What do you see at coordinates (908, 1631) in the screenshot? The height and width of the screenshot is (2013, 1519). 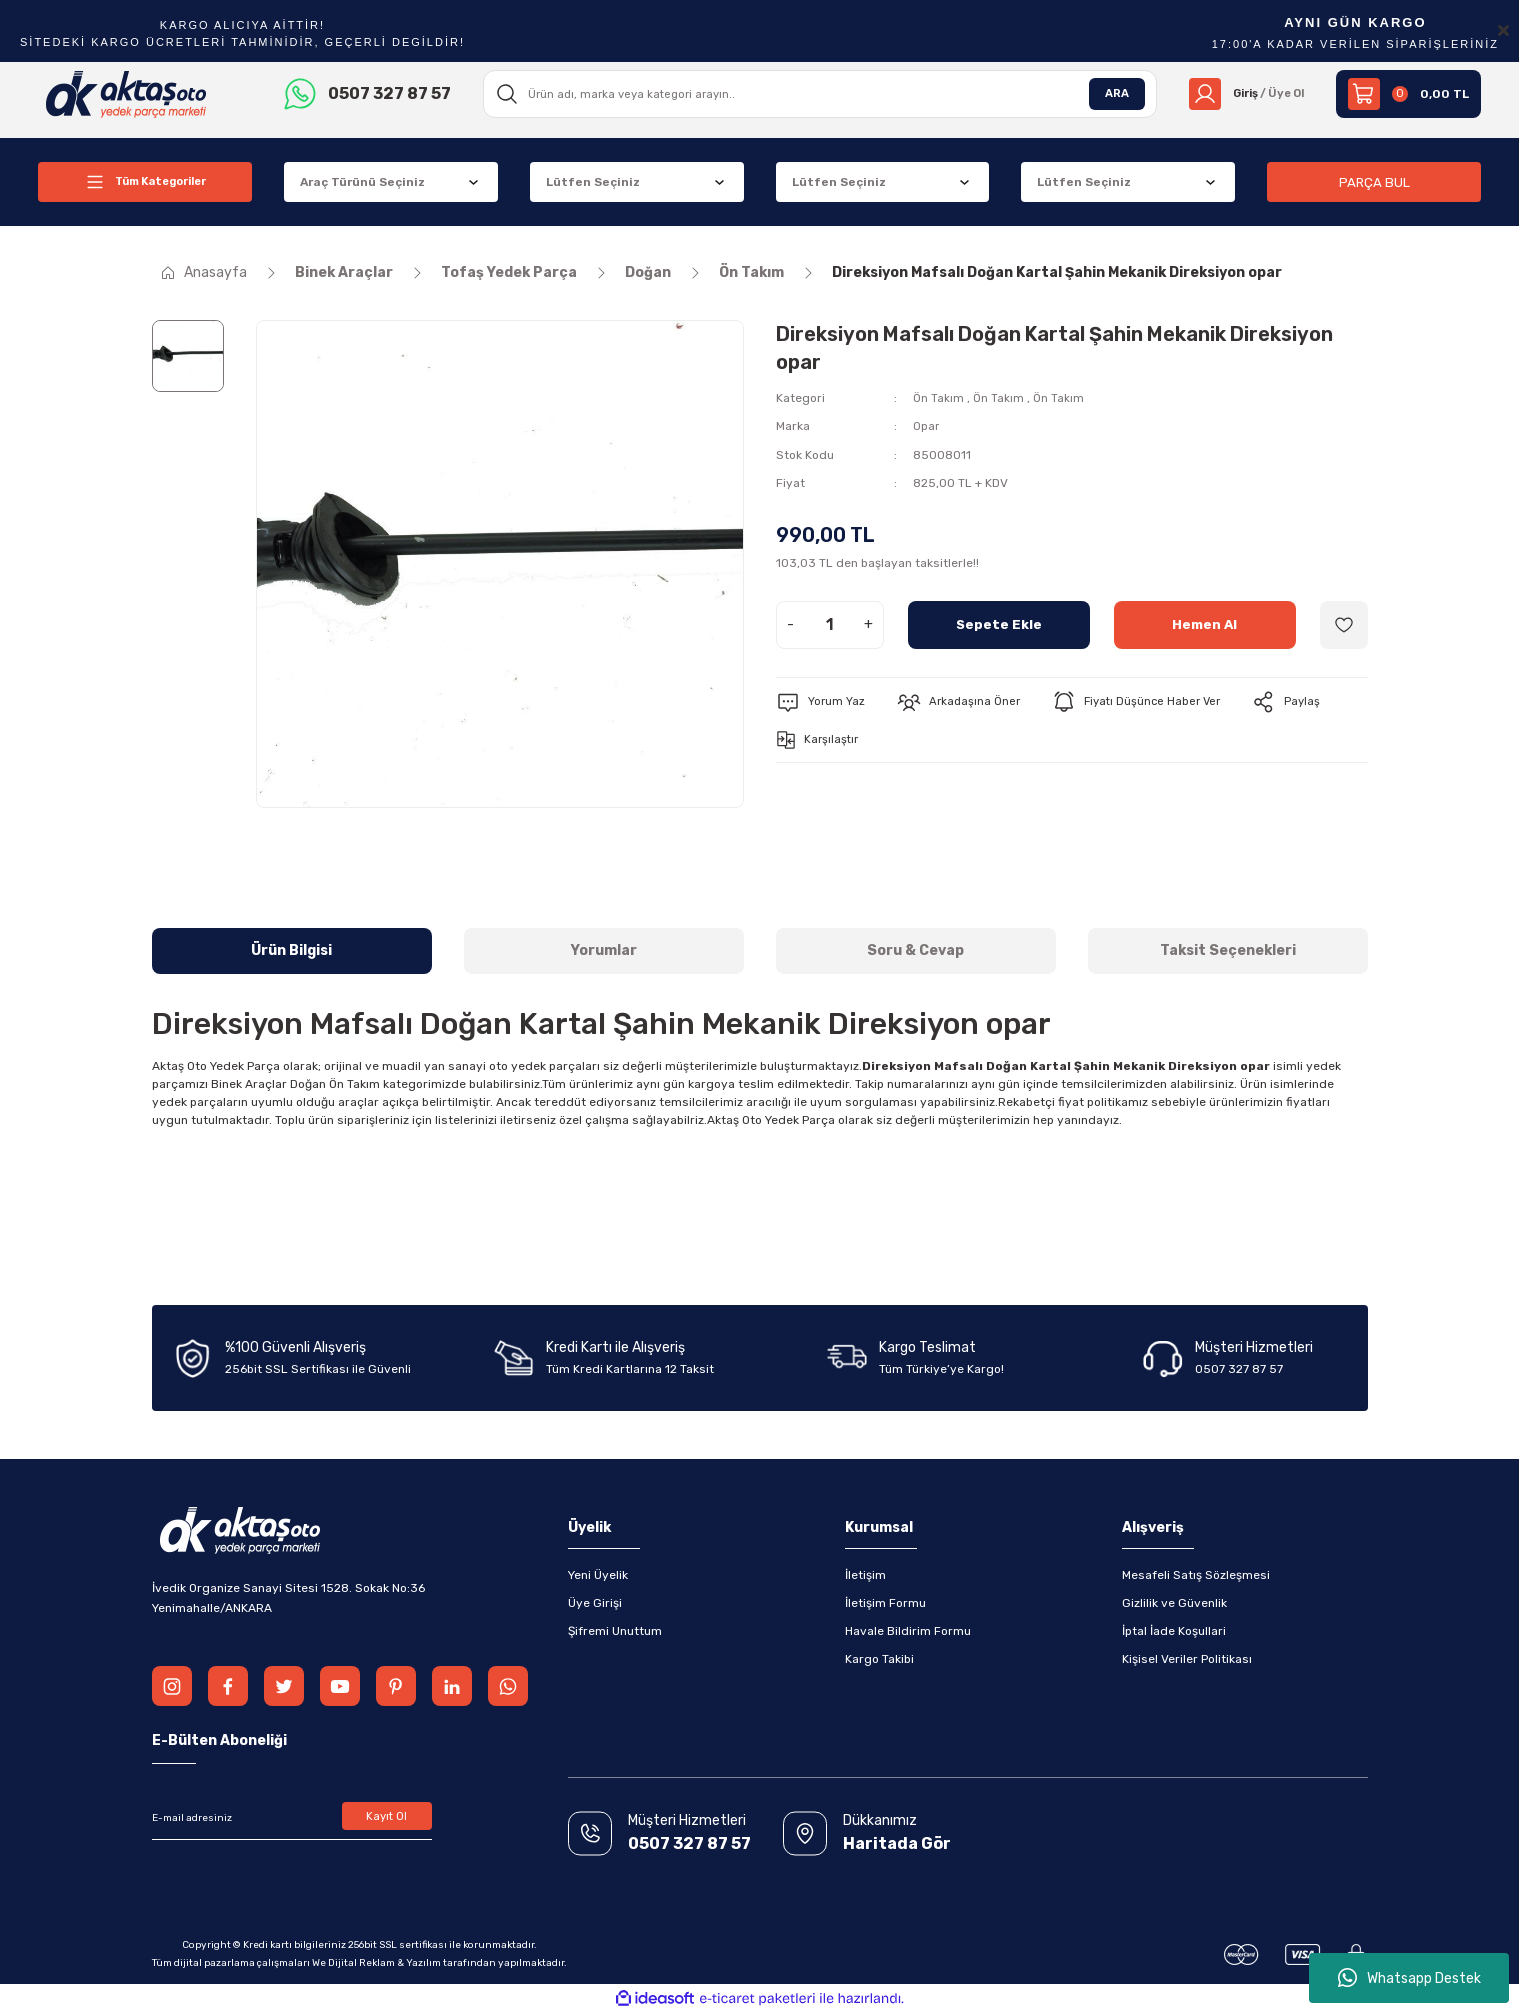 I see `Havale Bildirim Formu` at bounding box center [908, 1631].